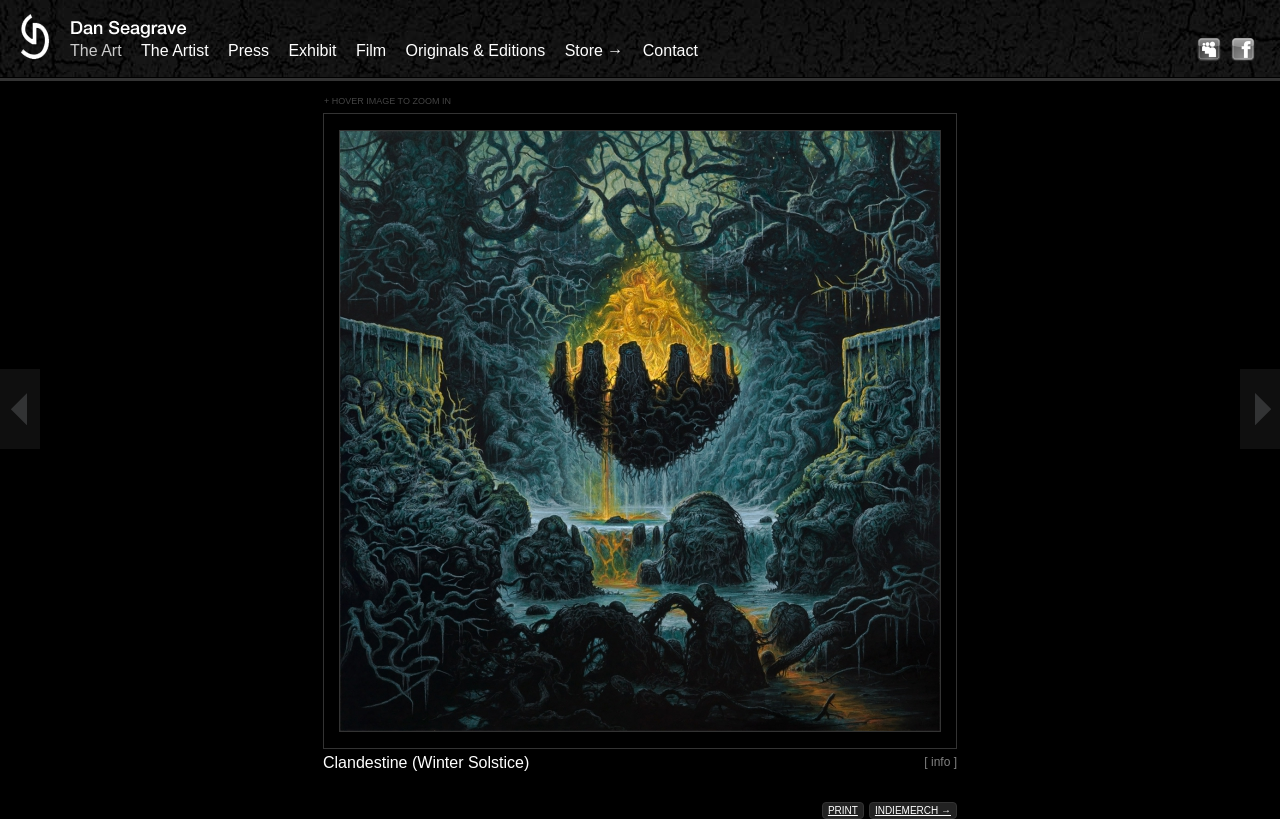 This screenshot has width=1280, height=819. What do you see at coordinates (476, 50) in the screenshot?
I see `Originals & Editions` at bounding box center [476, 50].